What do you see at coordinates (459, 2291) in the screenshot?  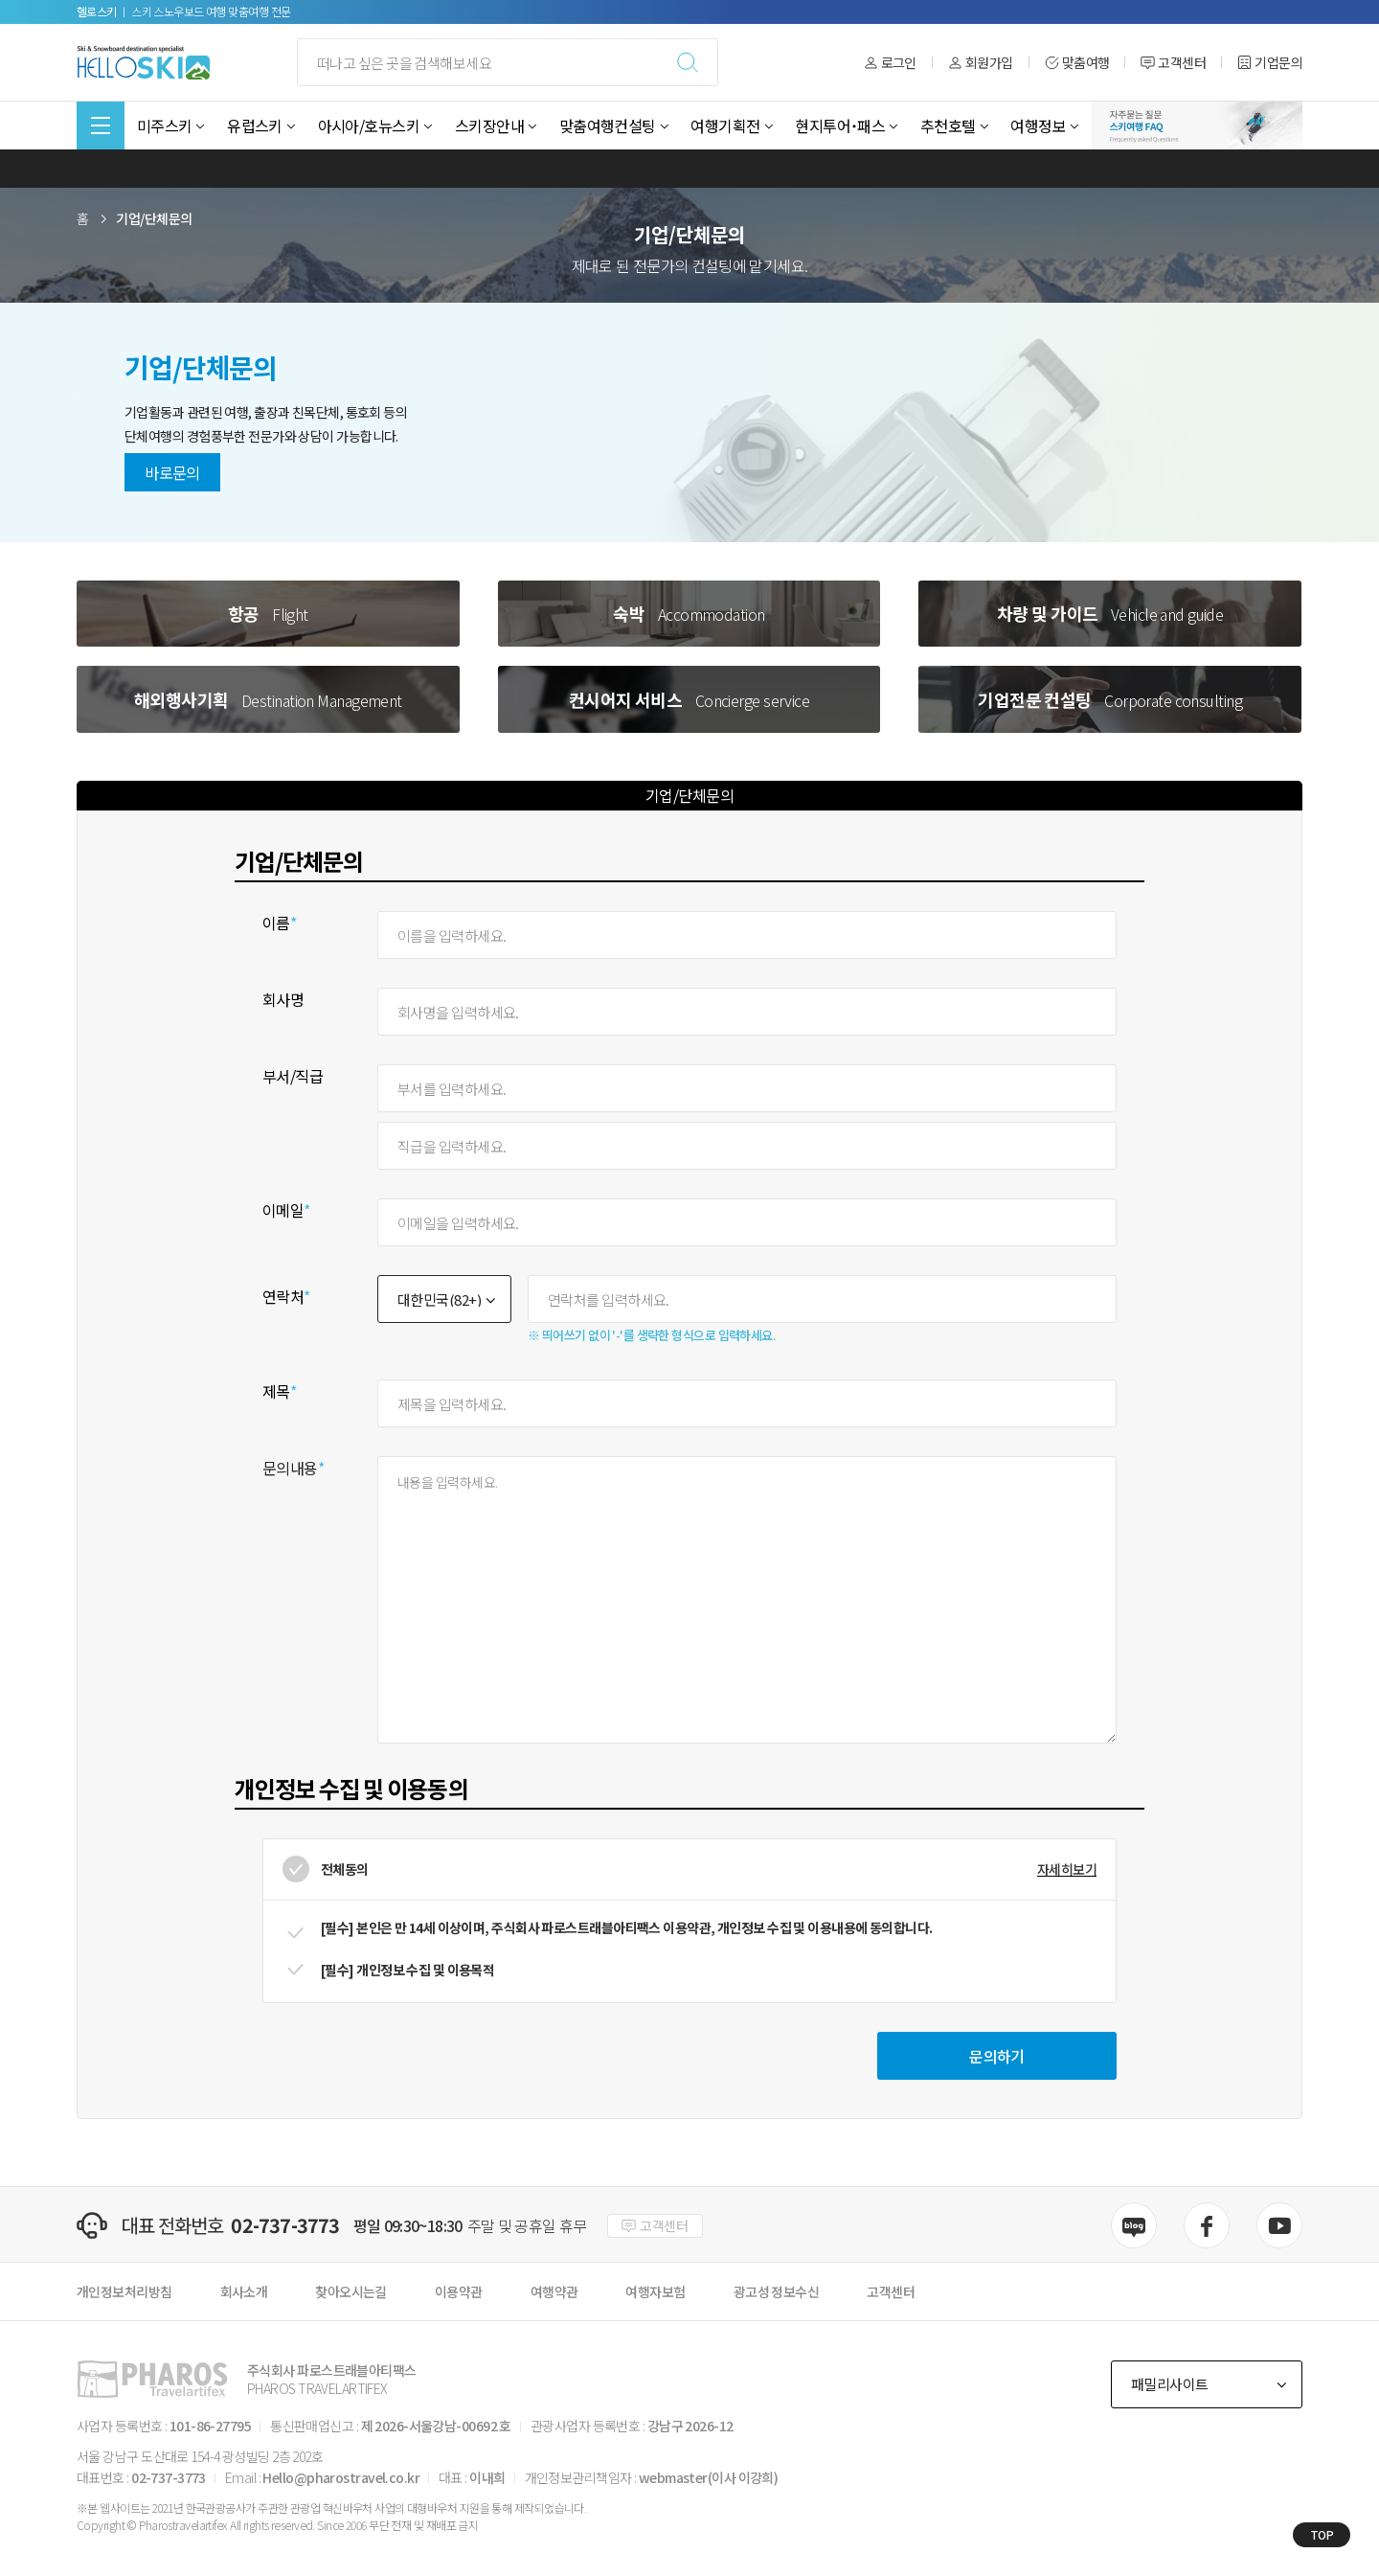 I see `이용약관` at bounding box center [459, 2291].